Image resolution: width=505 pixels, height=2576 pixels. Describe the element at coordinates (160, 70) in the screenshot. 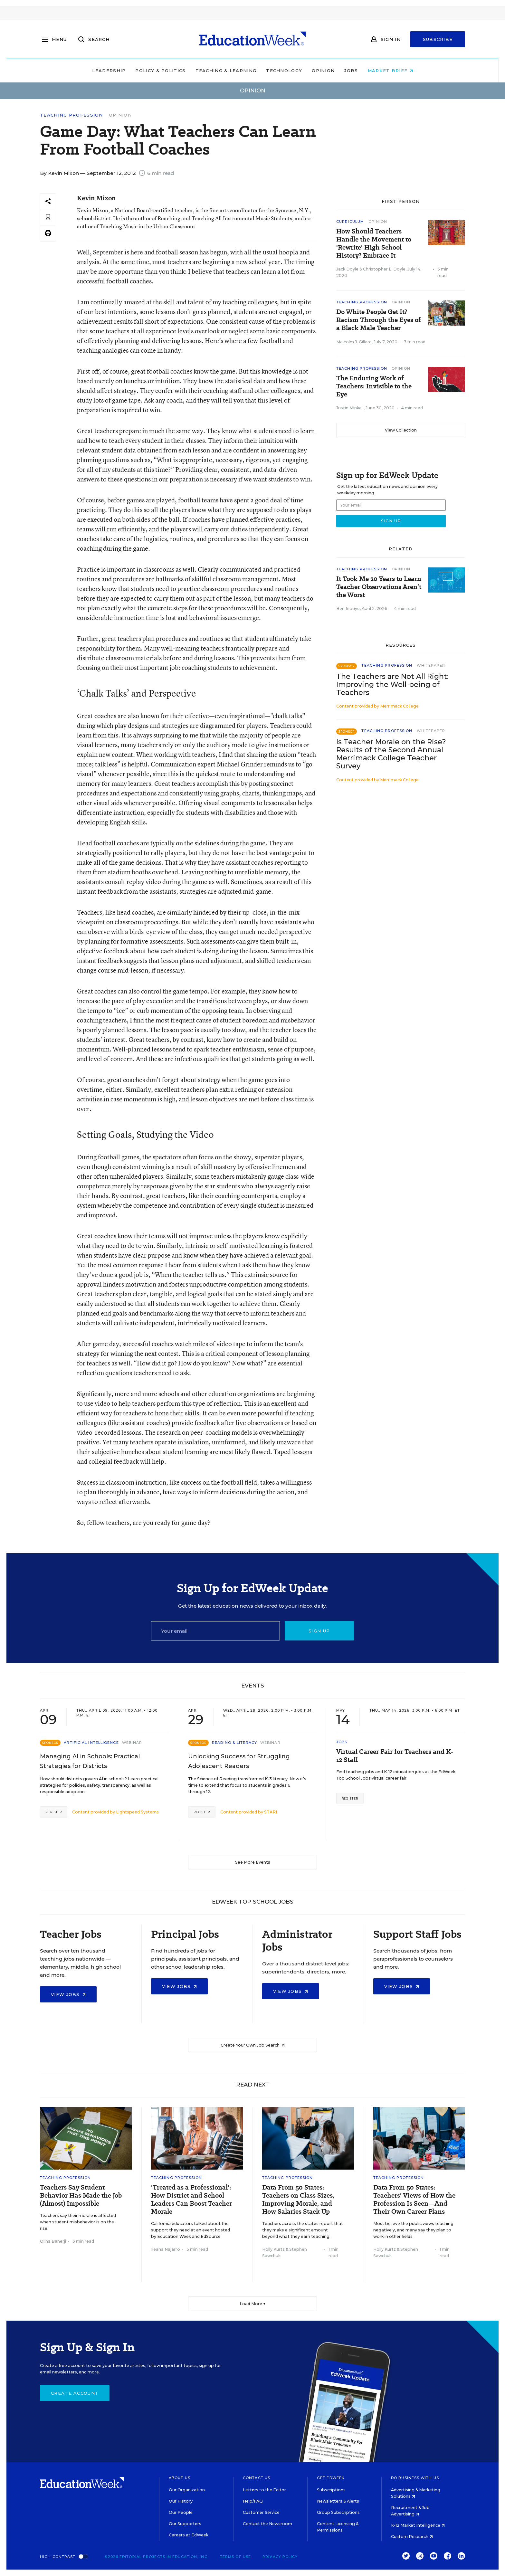

I see `Policy & Politics` at that location.